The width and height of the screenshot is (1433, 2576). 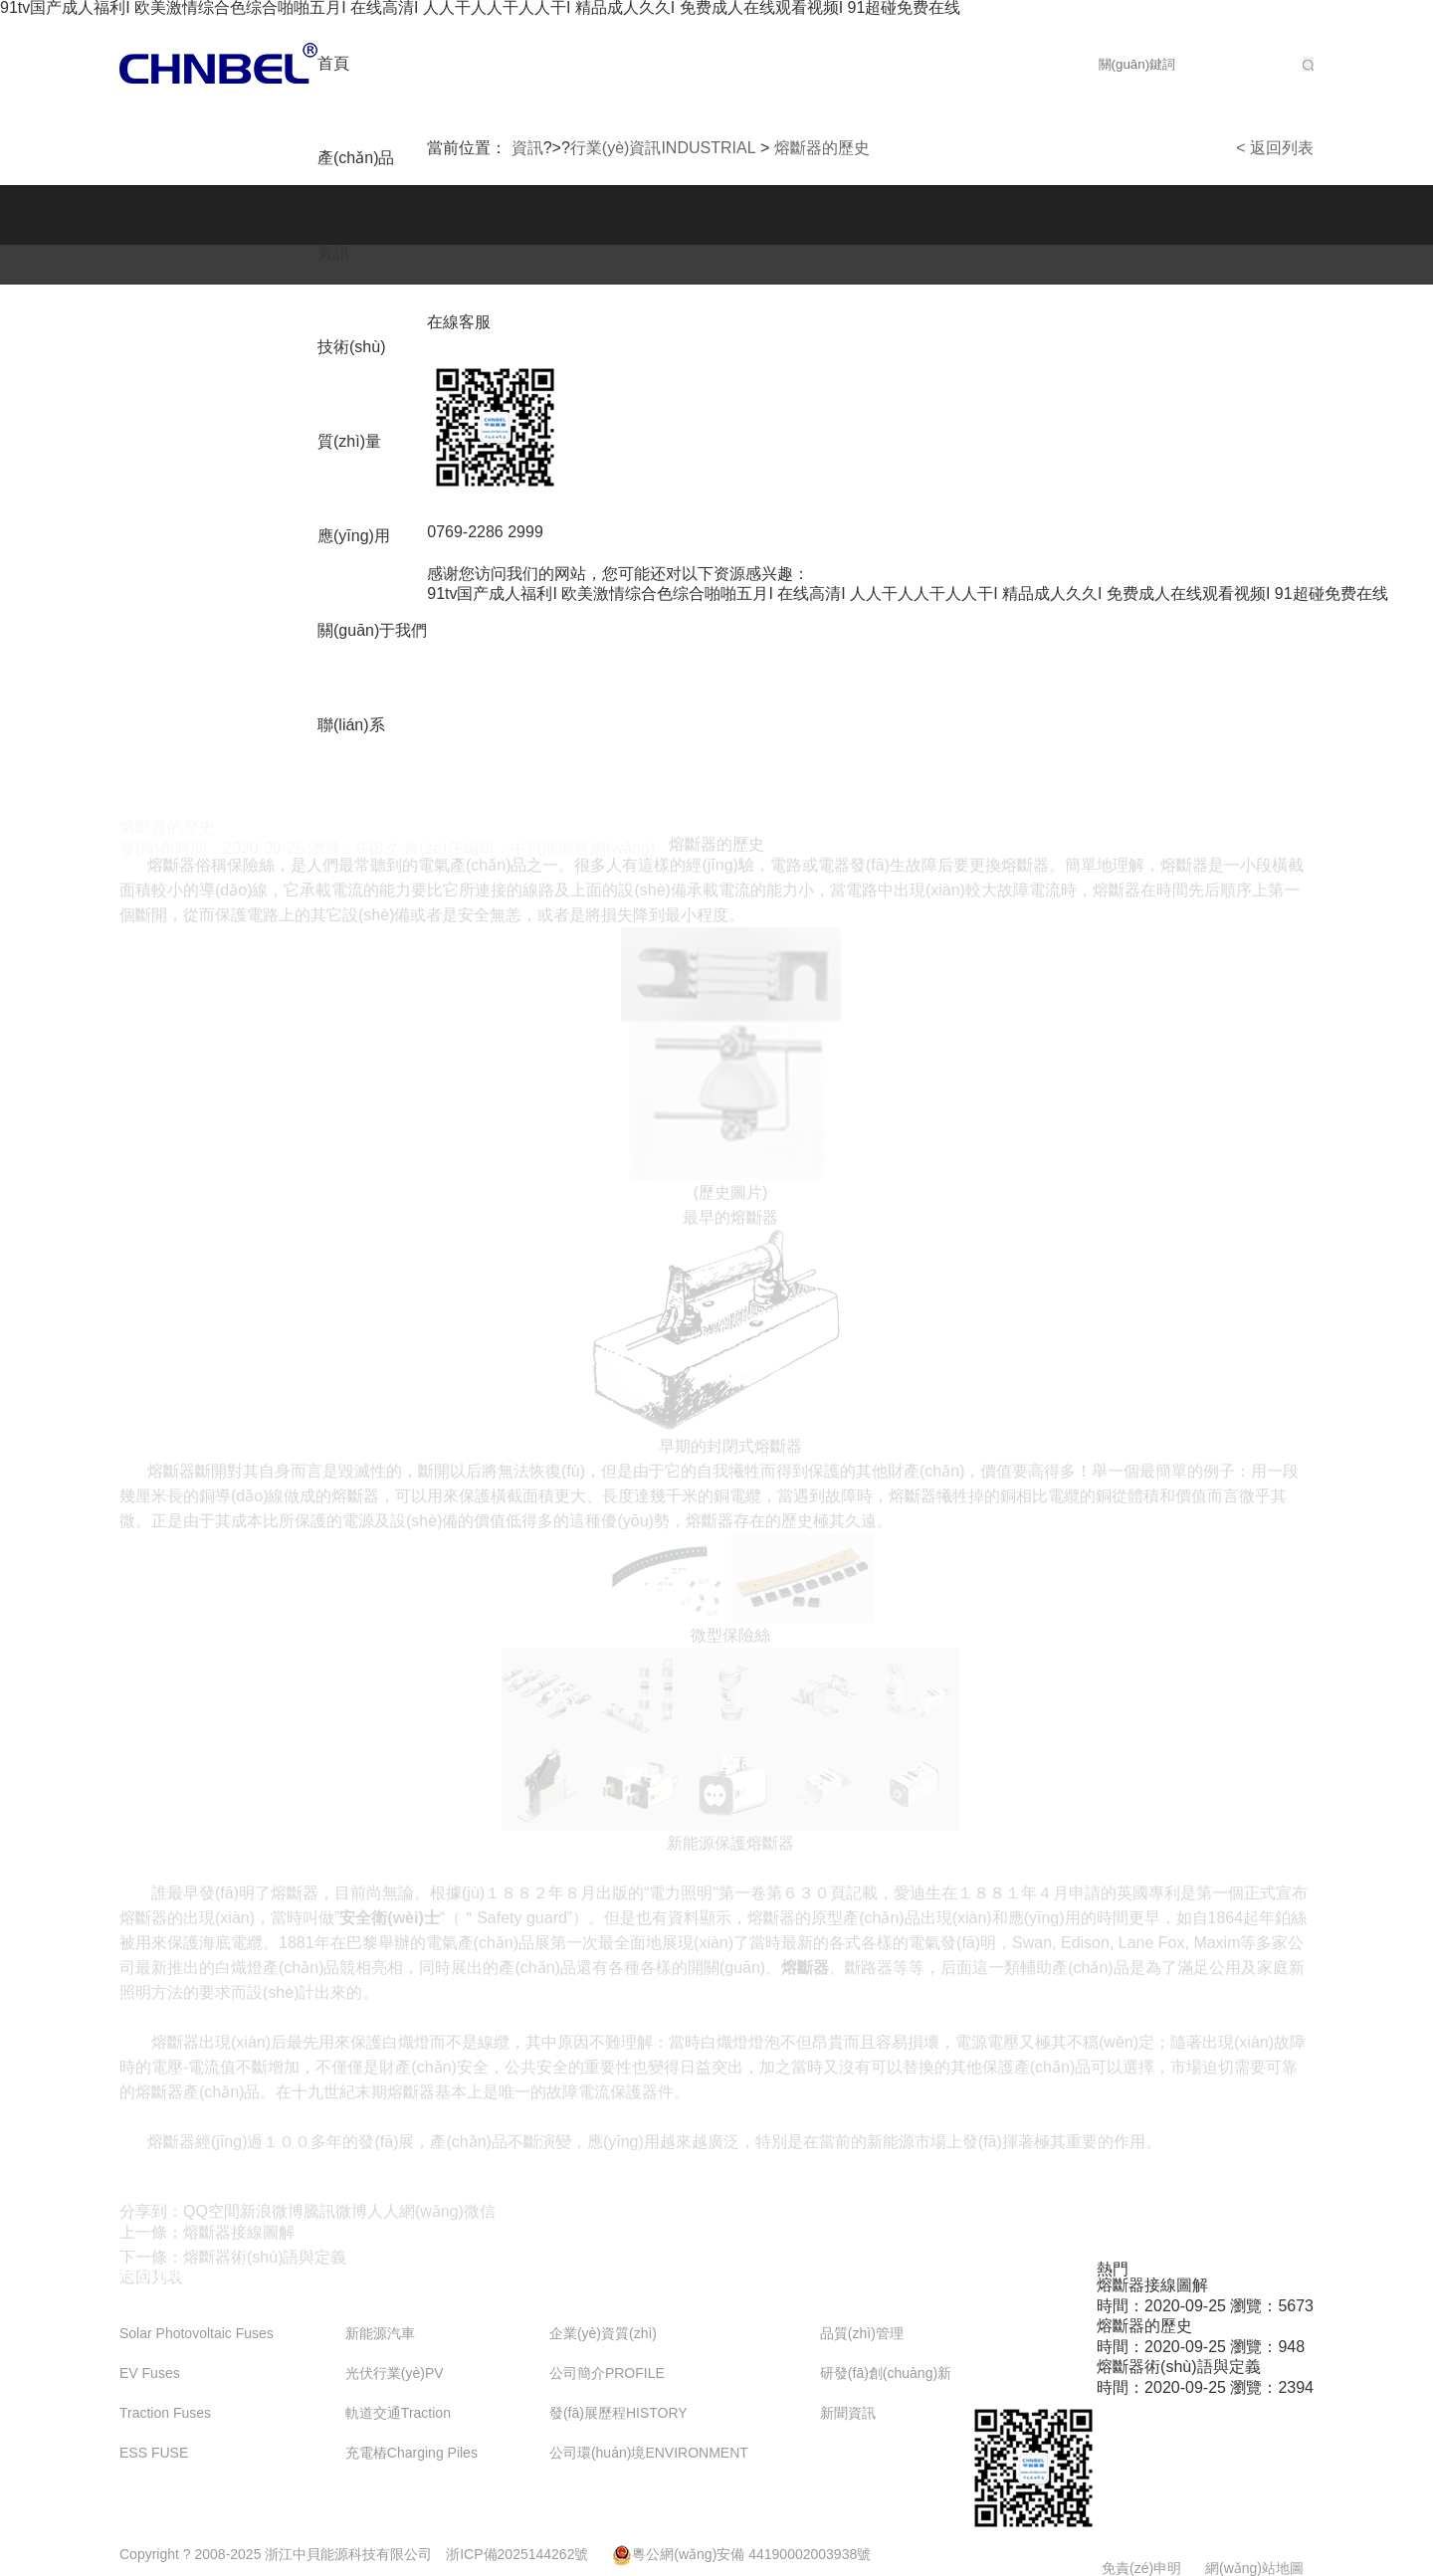 What do you see at coordinates (648, 2453) in the screenshot?
I see `公司環(huán)境ENVIRONMENT` at bounding box center [648, 2453].